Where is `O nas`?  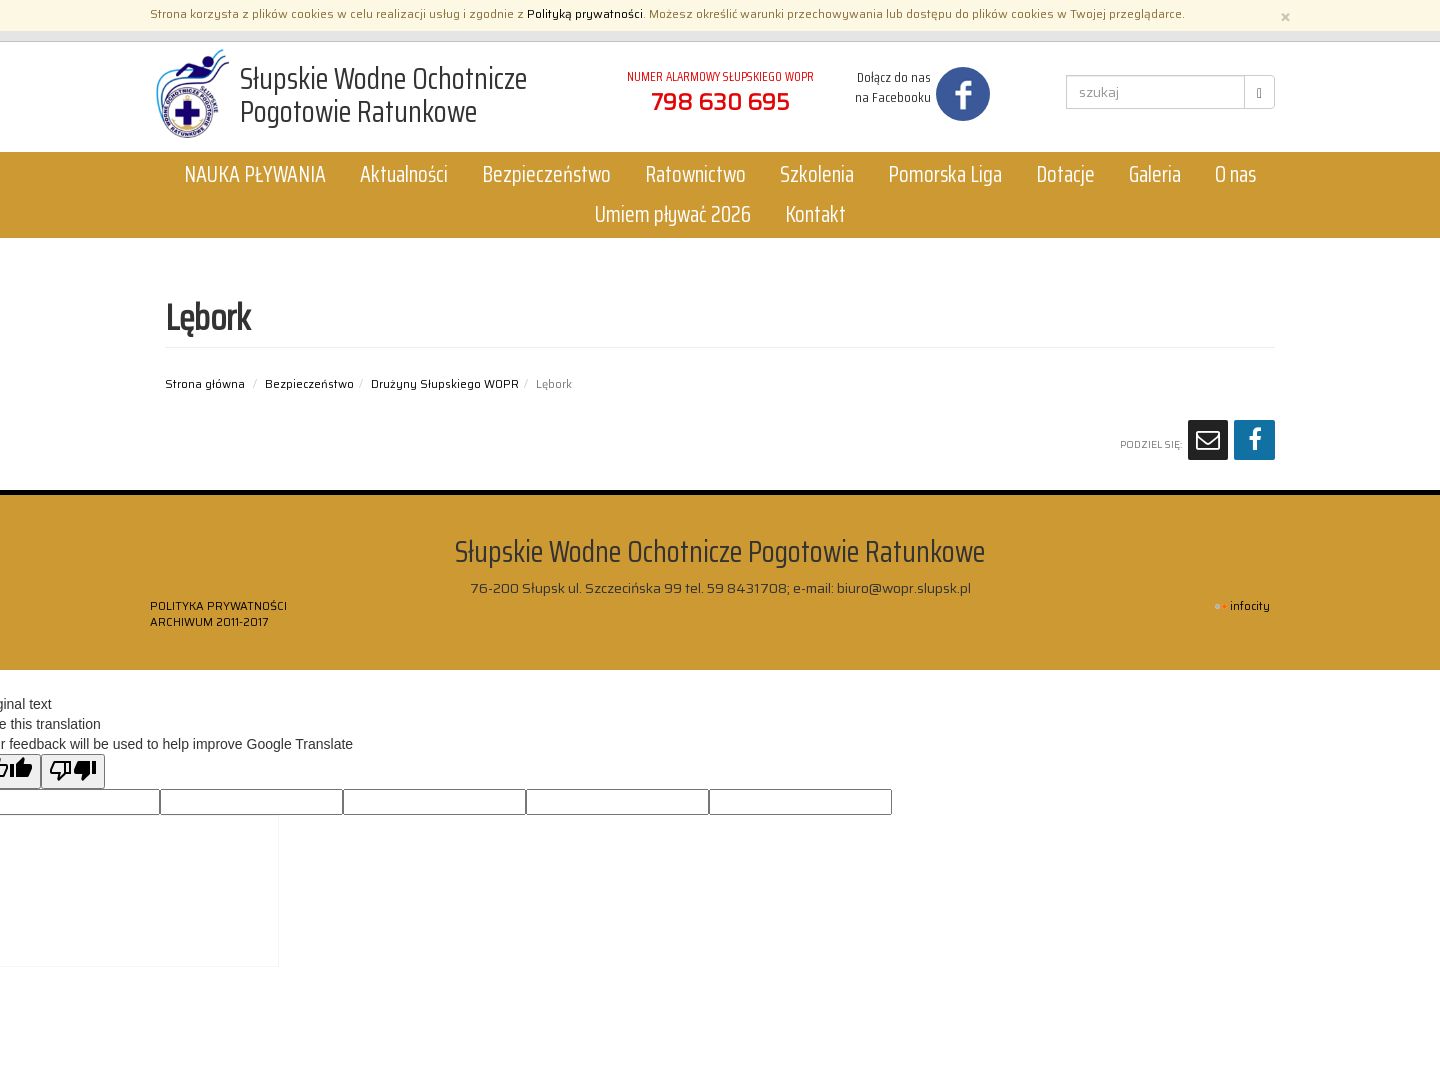
O nas is located at coordinates (1235, 174).